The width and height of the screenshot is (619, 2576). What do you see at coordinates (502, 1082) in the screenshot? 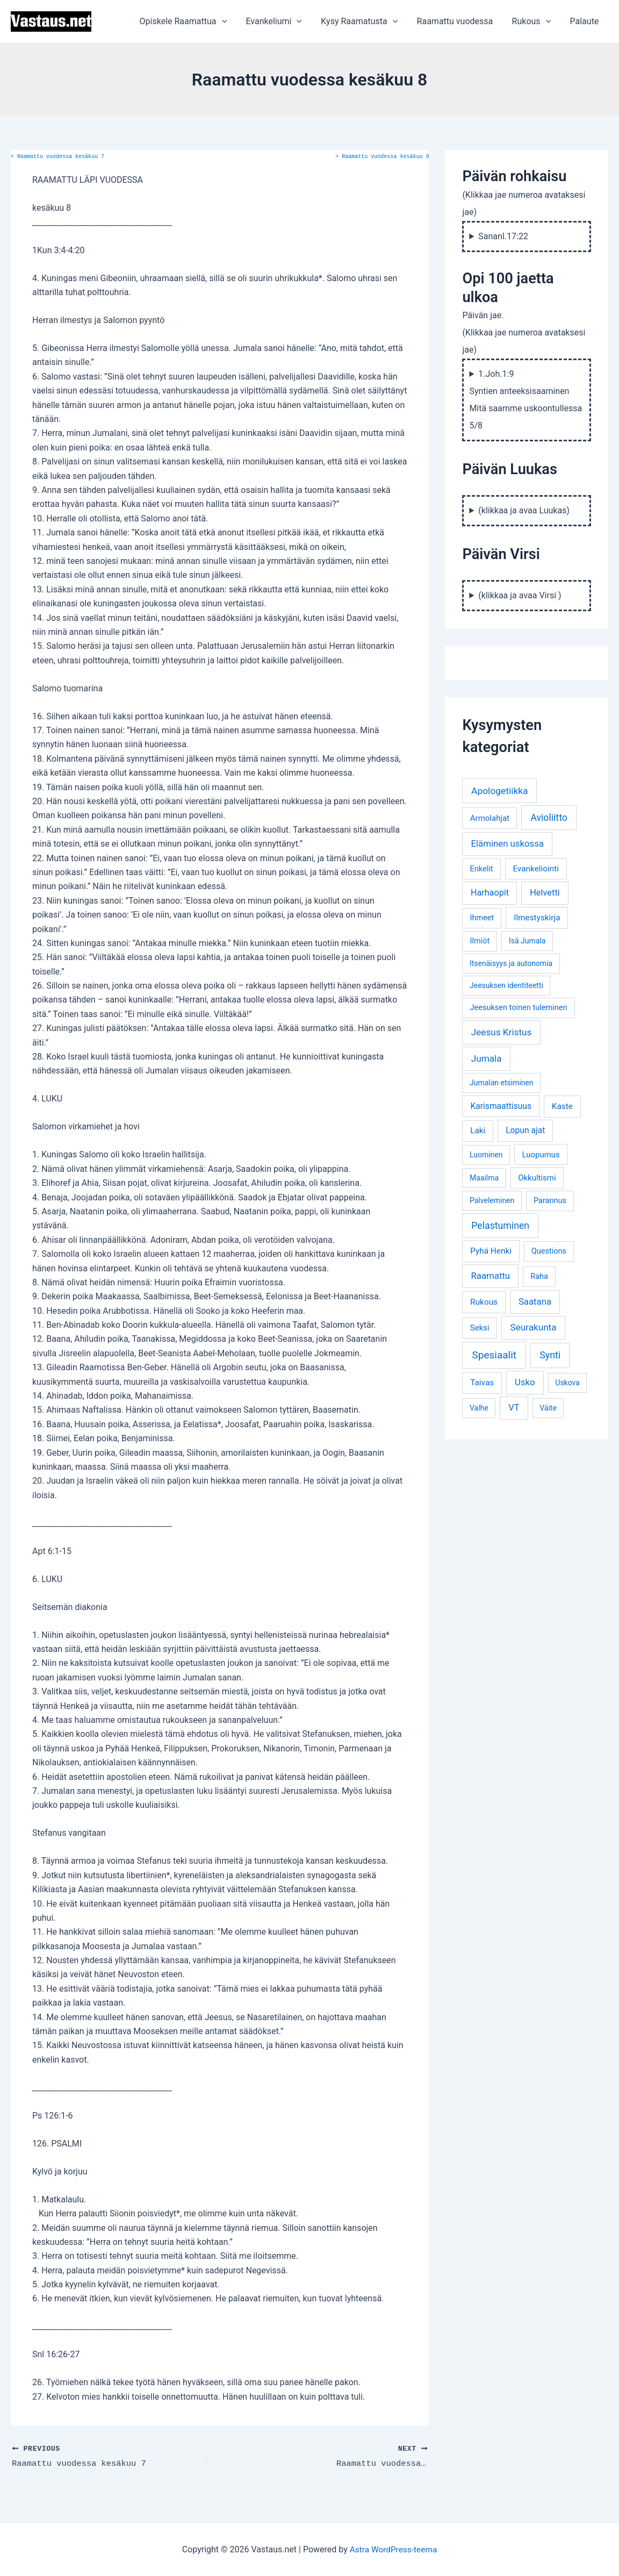
I see `Jumalan etsiminen [Jumalan etsiminen (3 kohdetta)]` at bounding box center [502, 1082].